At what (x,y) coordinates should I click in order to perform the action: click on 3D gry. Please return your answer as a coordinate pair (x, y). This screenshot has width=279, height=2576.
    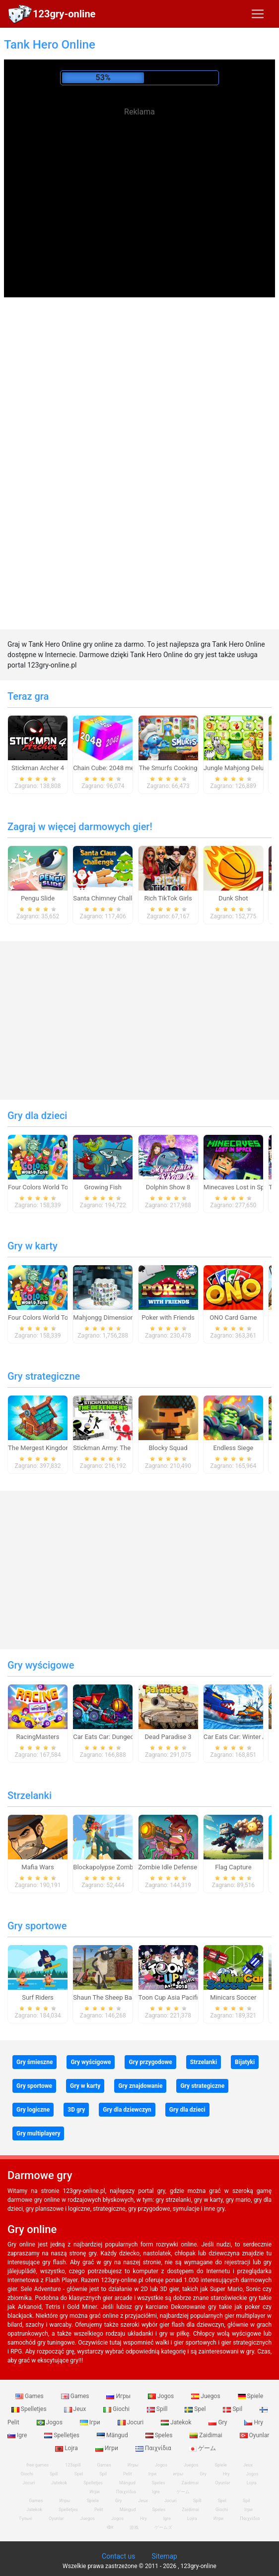
    Looking at the image, I should click on (76, 2109).